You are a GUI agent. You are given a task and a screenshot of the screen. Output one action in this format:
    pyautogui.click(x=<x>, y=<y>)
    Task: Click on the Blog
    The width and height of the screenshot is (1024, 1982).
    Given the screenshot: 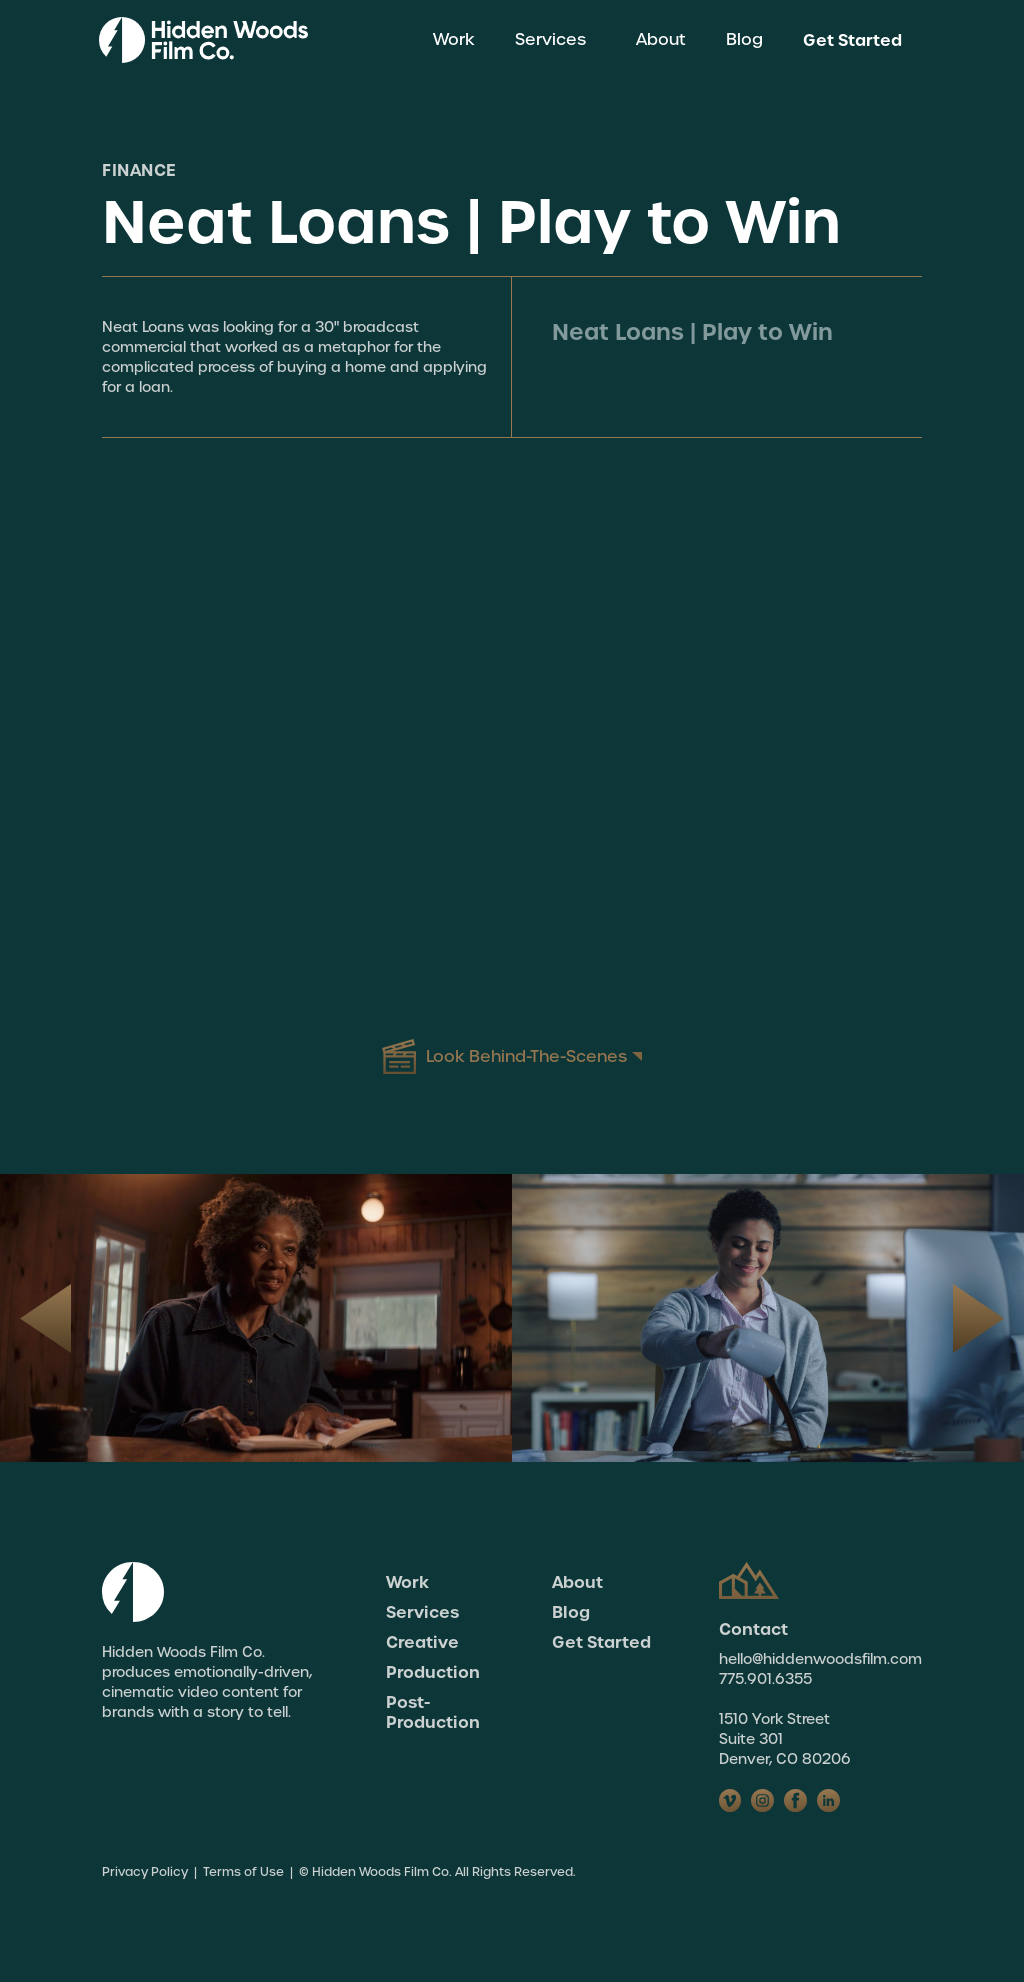 What is the action you would take?
    pyautogui.click(x=744, y=39)
    